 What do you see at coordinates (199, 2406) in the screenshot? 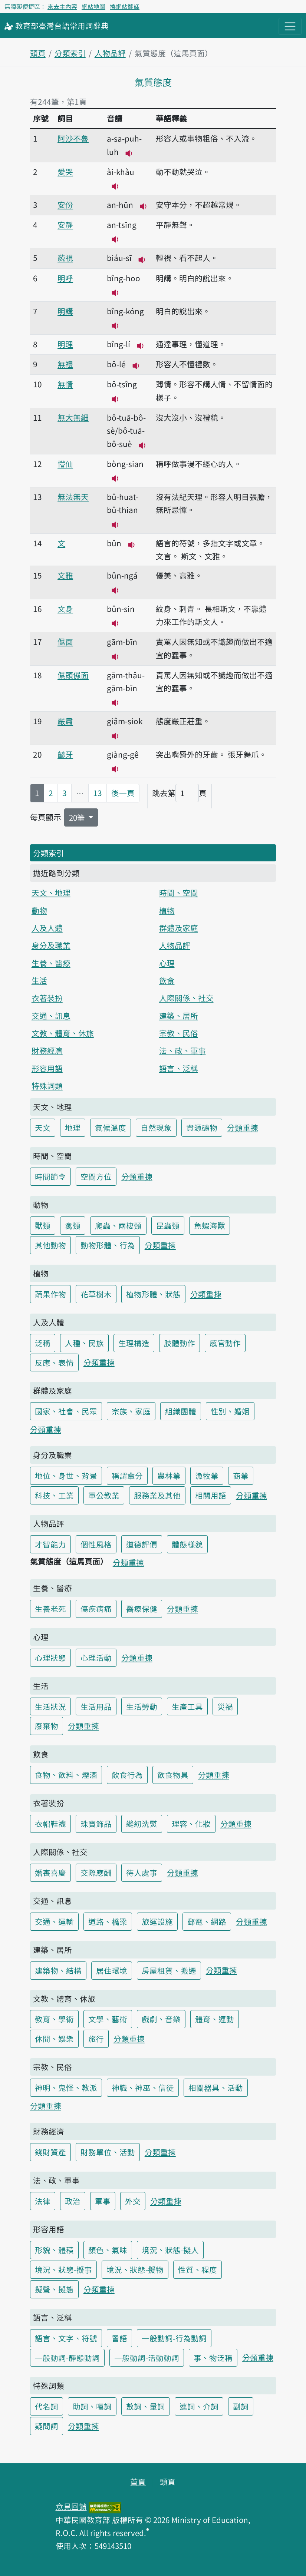
I see `連詞、介詞` at bounding box center [199, 2406].